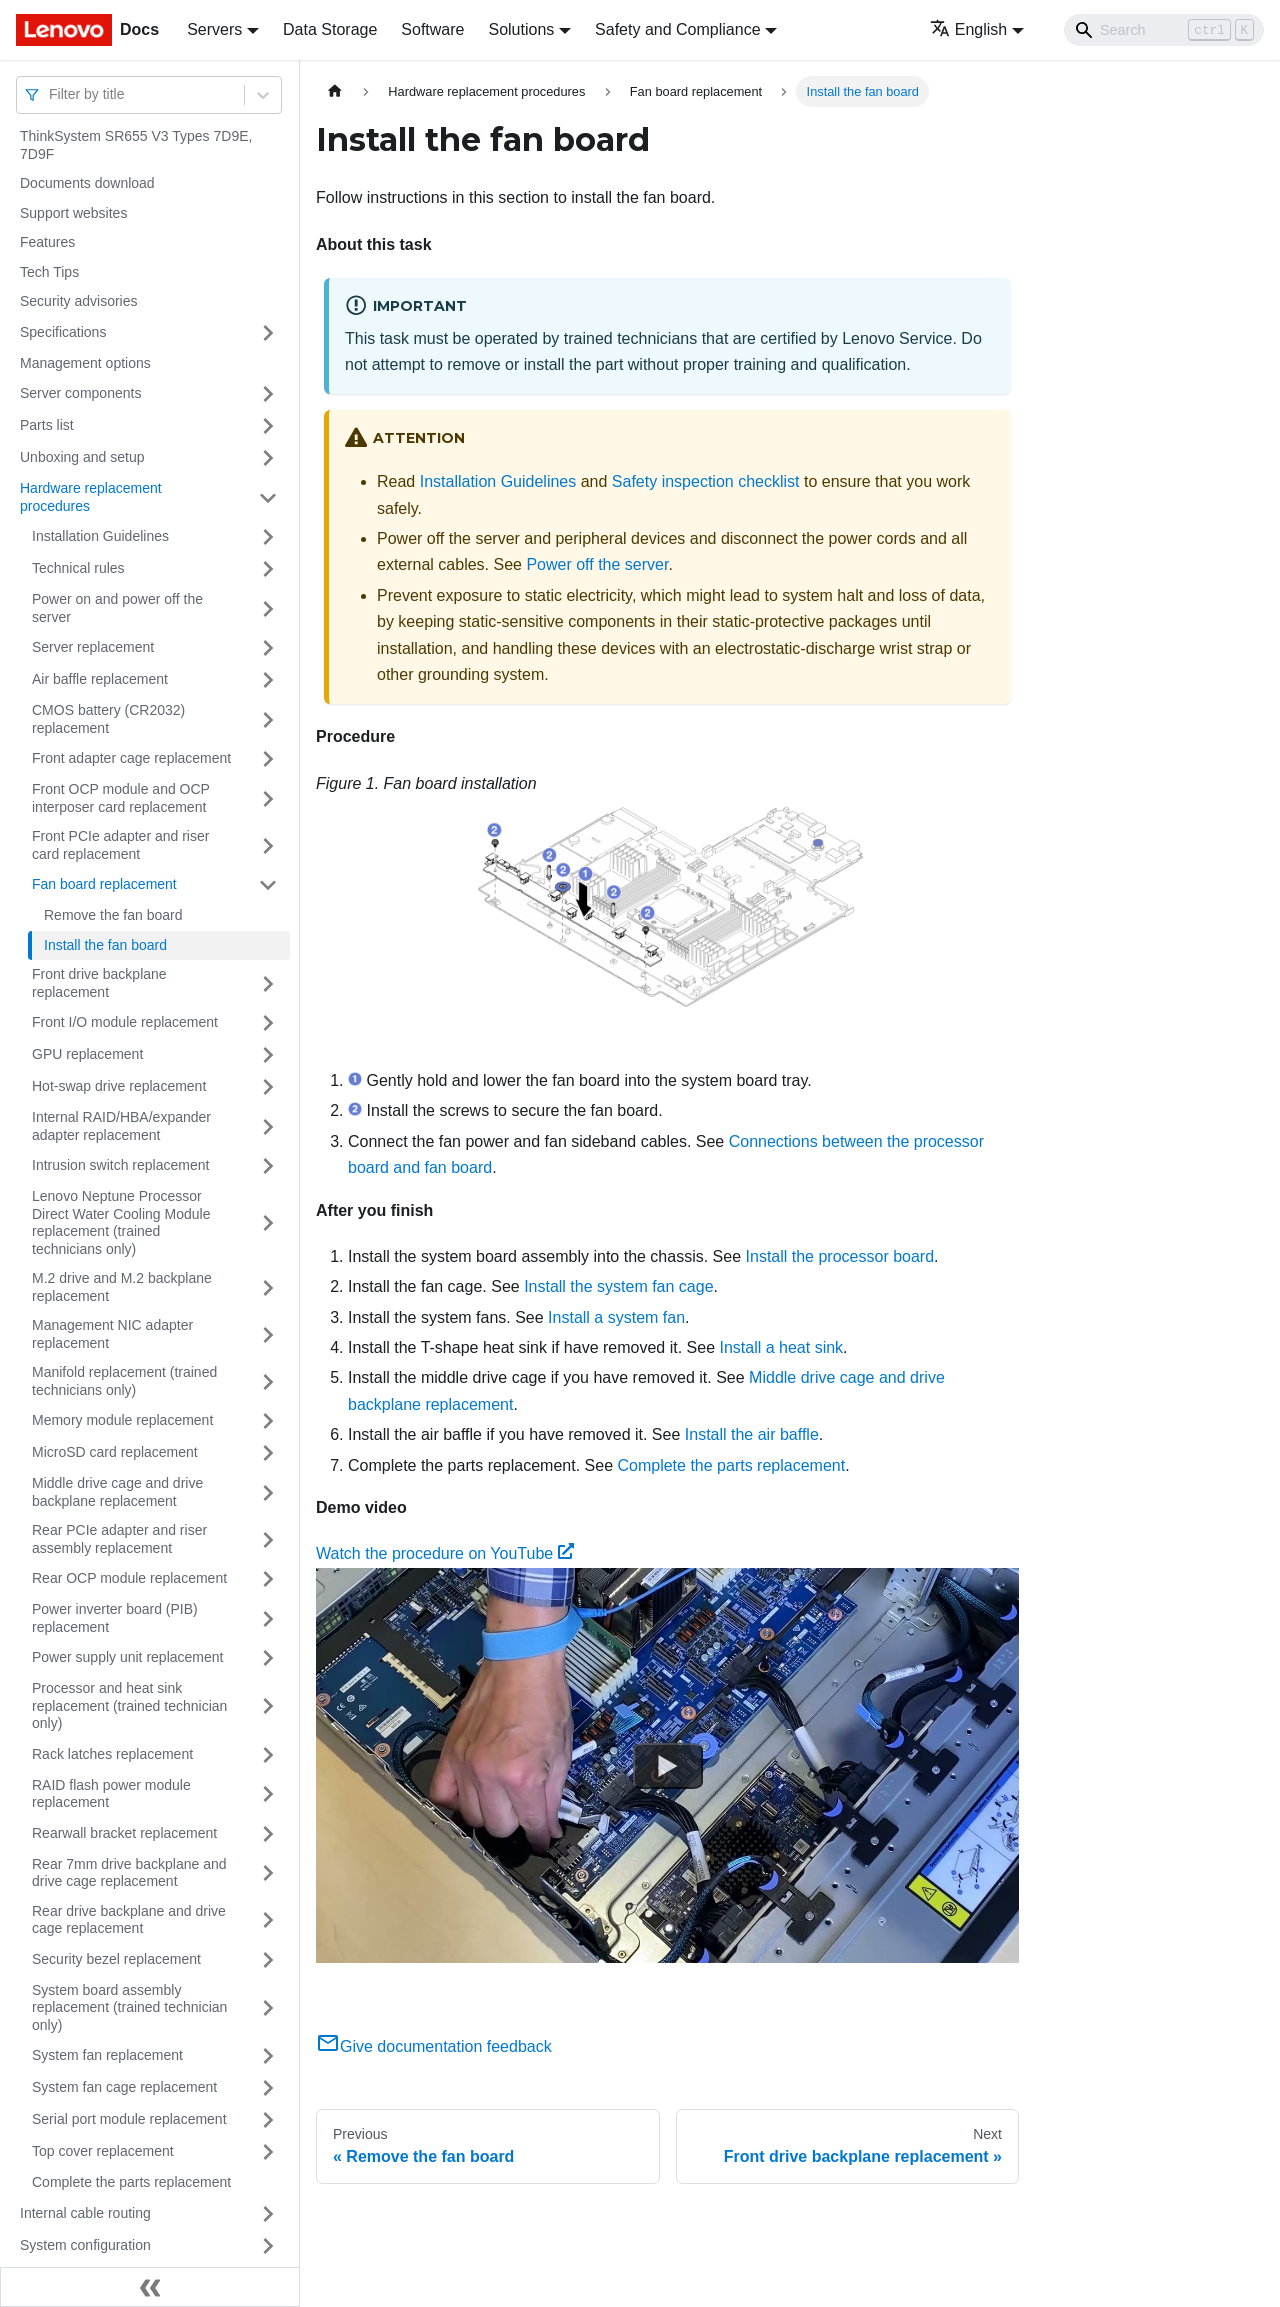 This screenshot has height=2307, width=1280. What do you see at coordinates (116, 1959) in the screenshot?
I see `Security bezel replacement` at bounding box center [116, 1959].